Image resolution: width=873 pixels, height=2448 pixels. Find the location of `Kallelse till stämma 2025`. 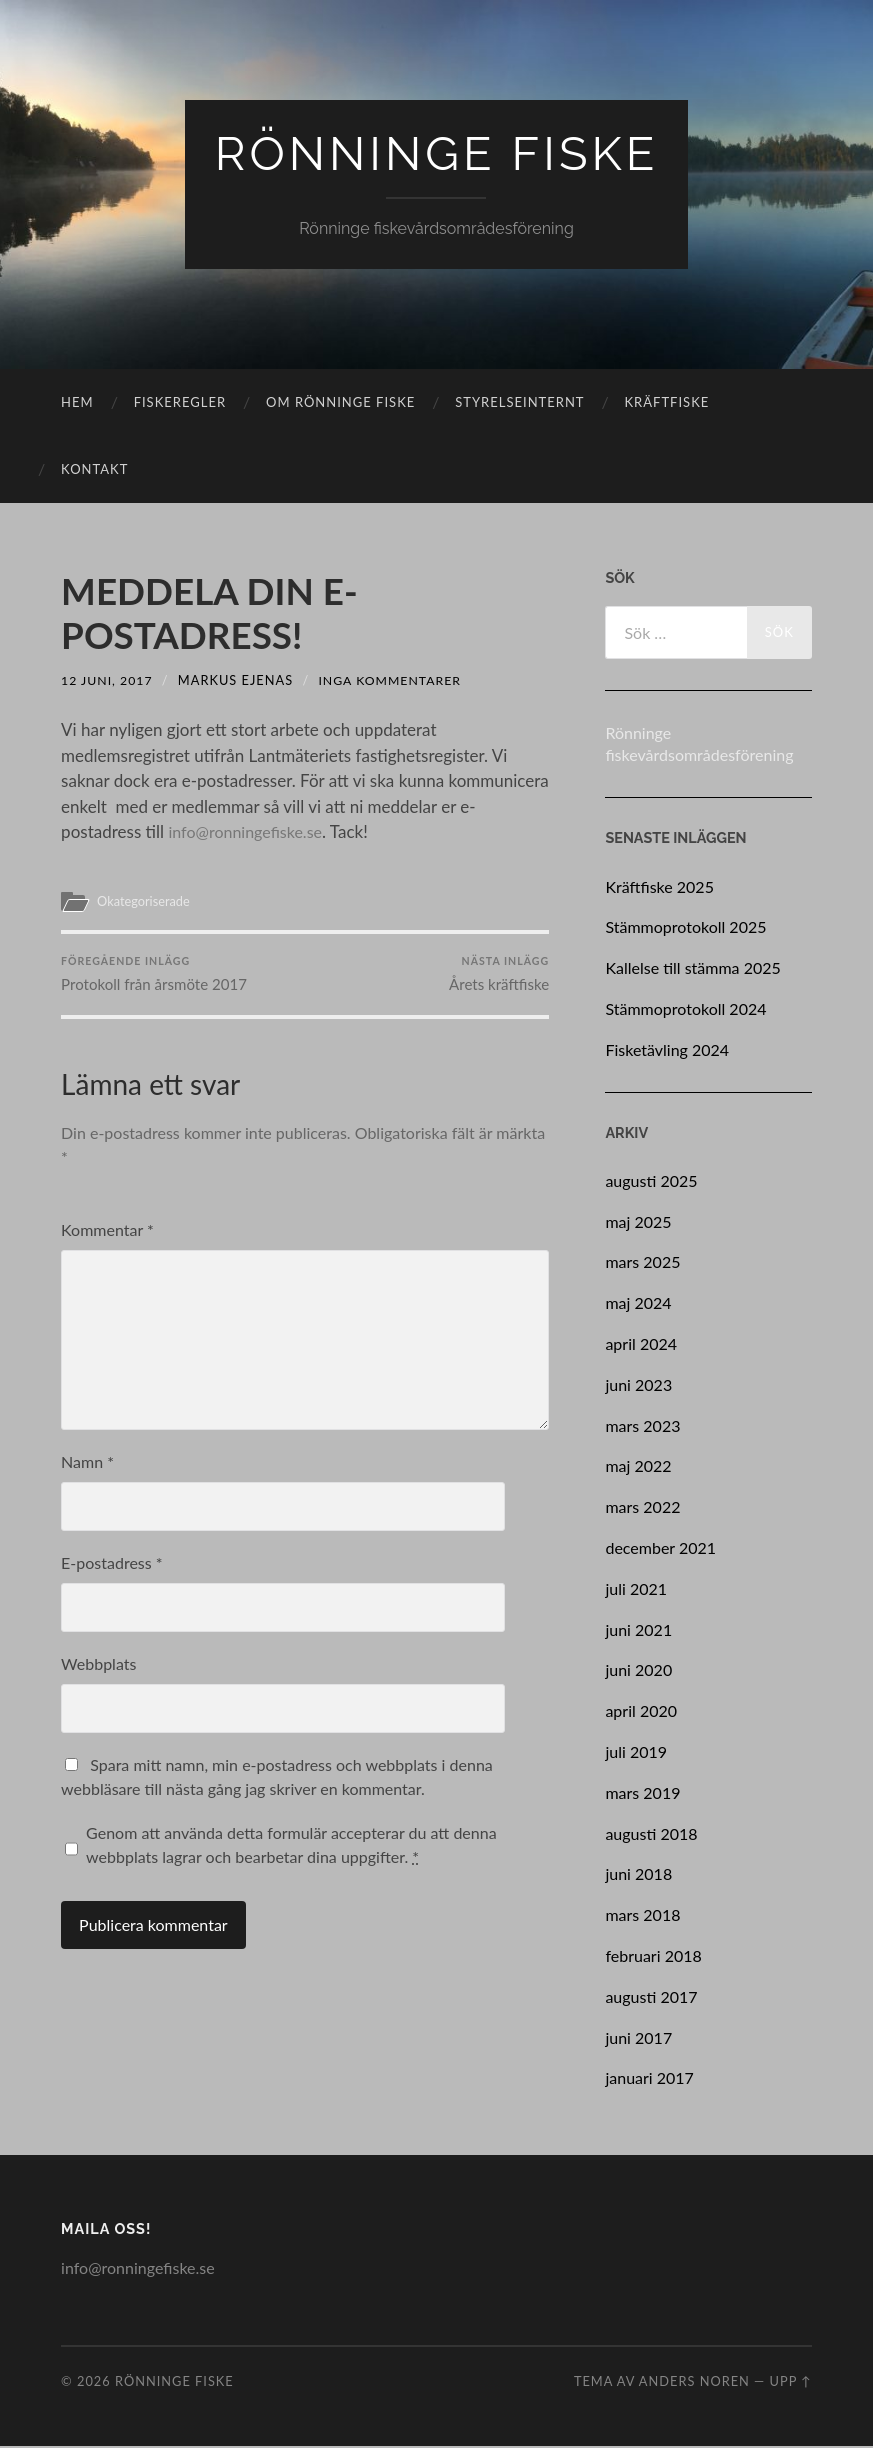

Kallelse till stämma 2025 is located at coordinates (692, 969).